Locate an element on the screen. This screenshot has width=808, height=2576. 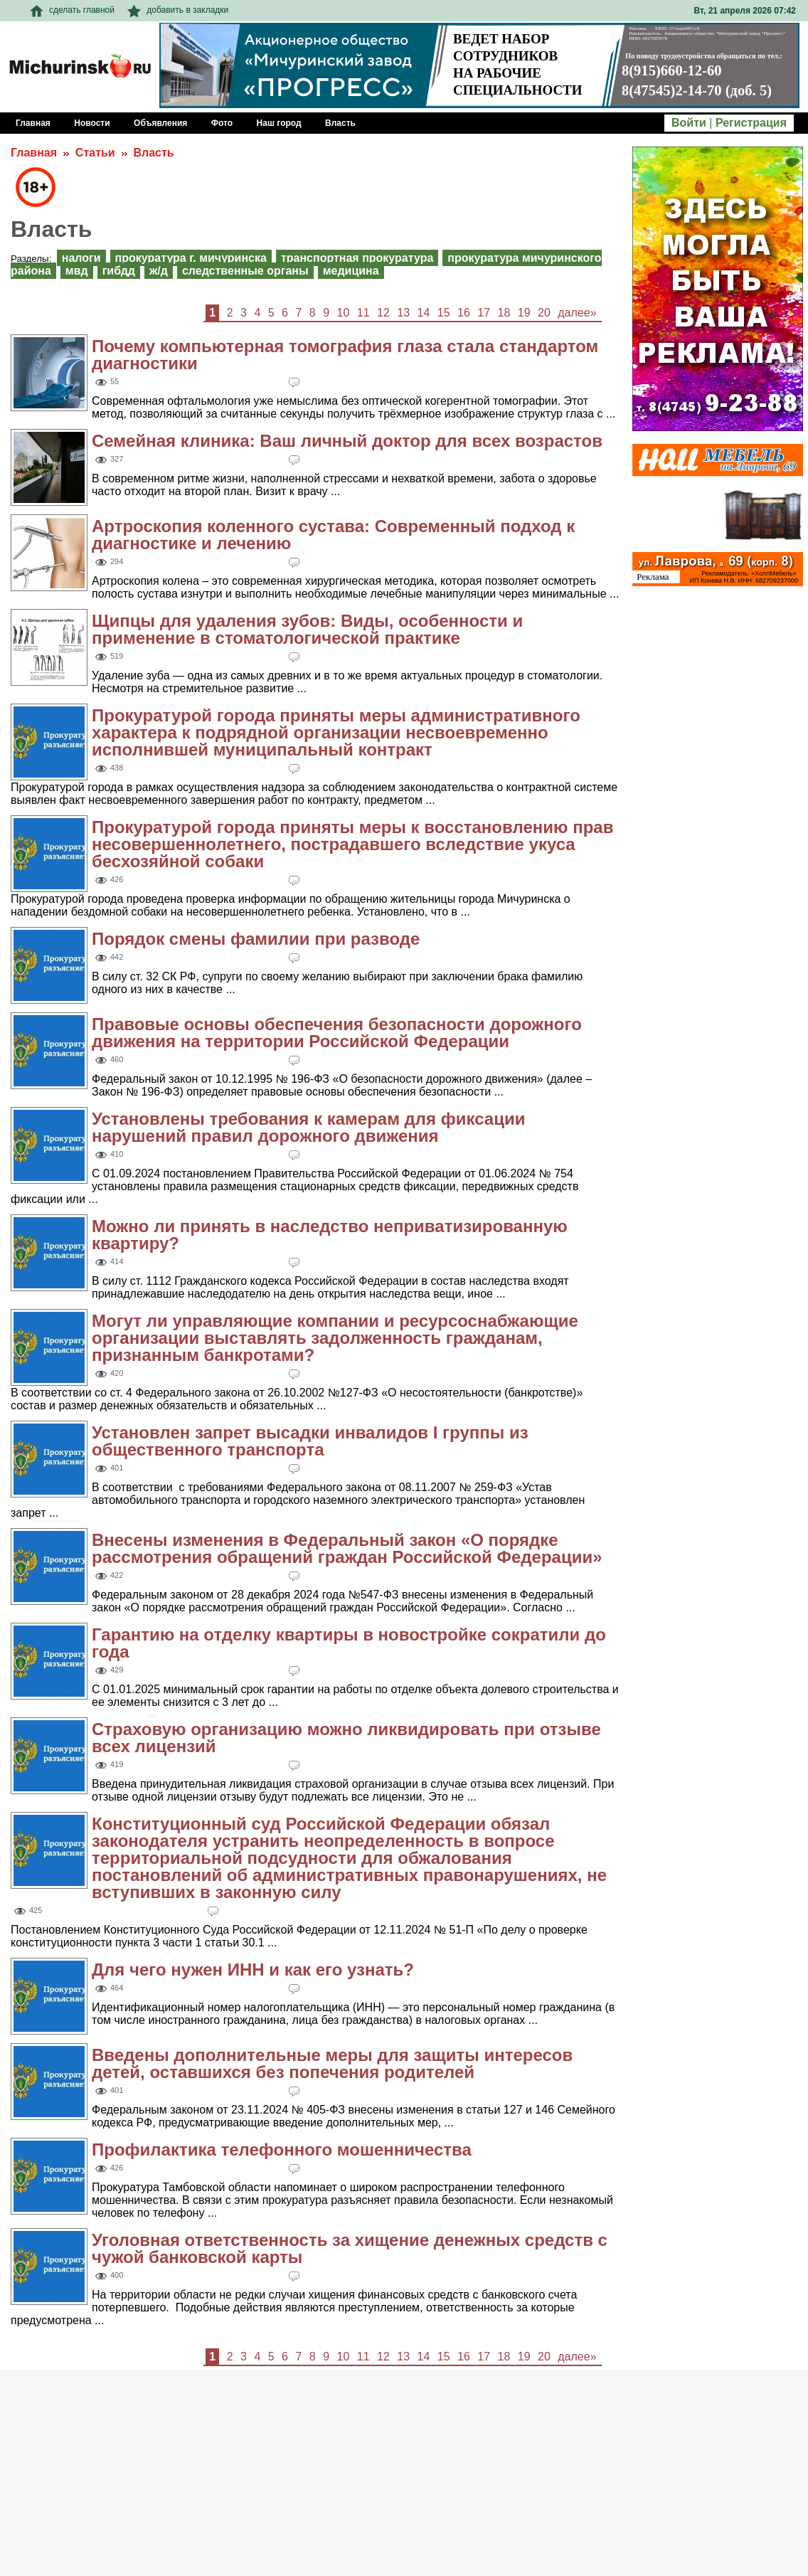
Главная is located at coordinates (34, 153).